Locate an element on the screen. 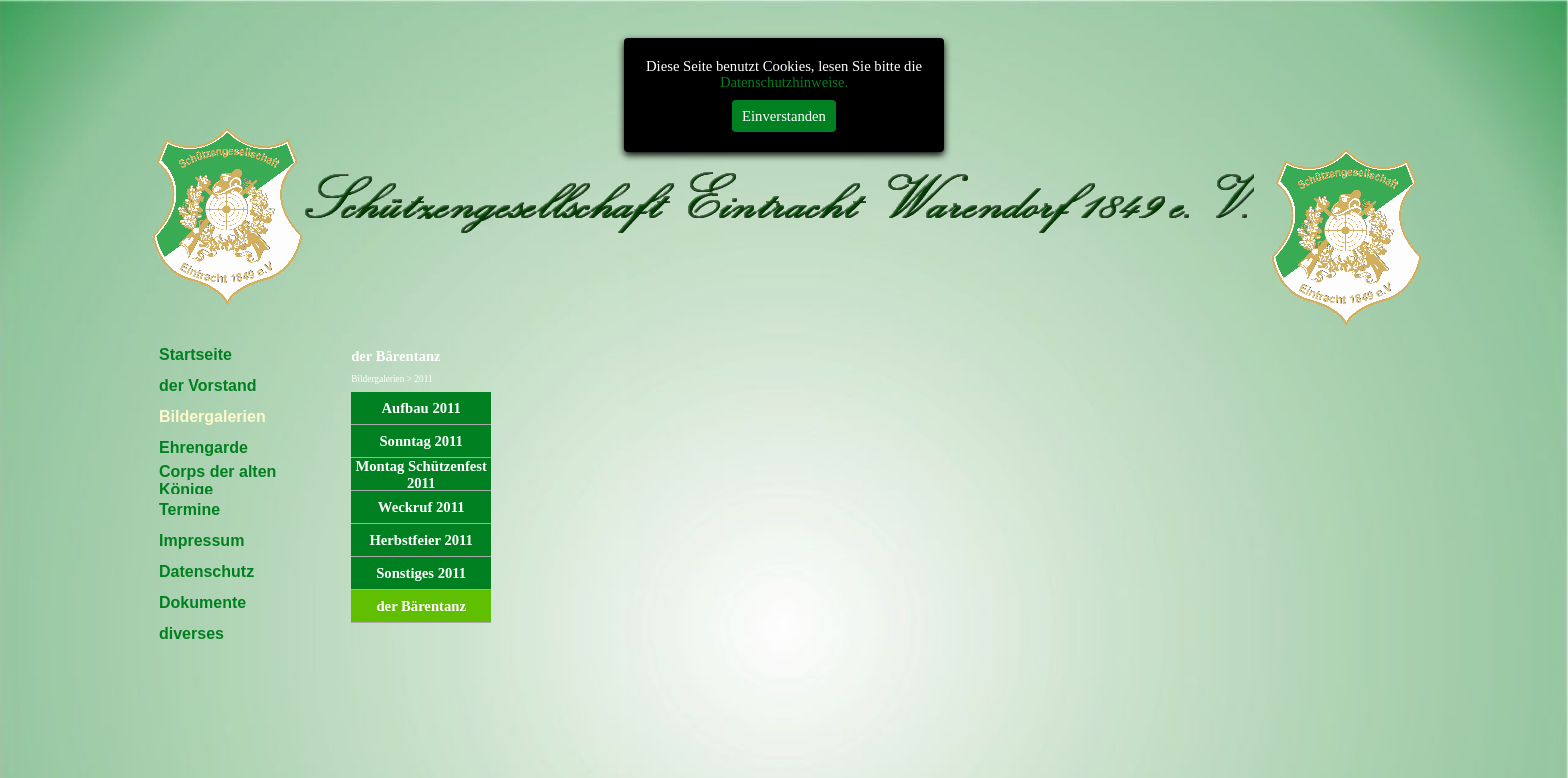 Image resolution: width=1568 pixels, height=778 pixels. Montag Schützenfest 2011 is located at coordinates (420, 474).